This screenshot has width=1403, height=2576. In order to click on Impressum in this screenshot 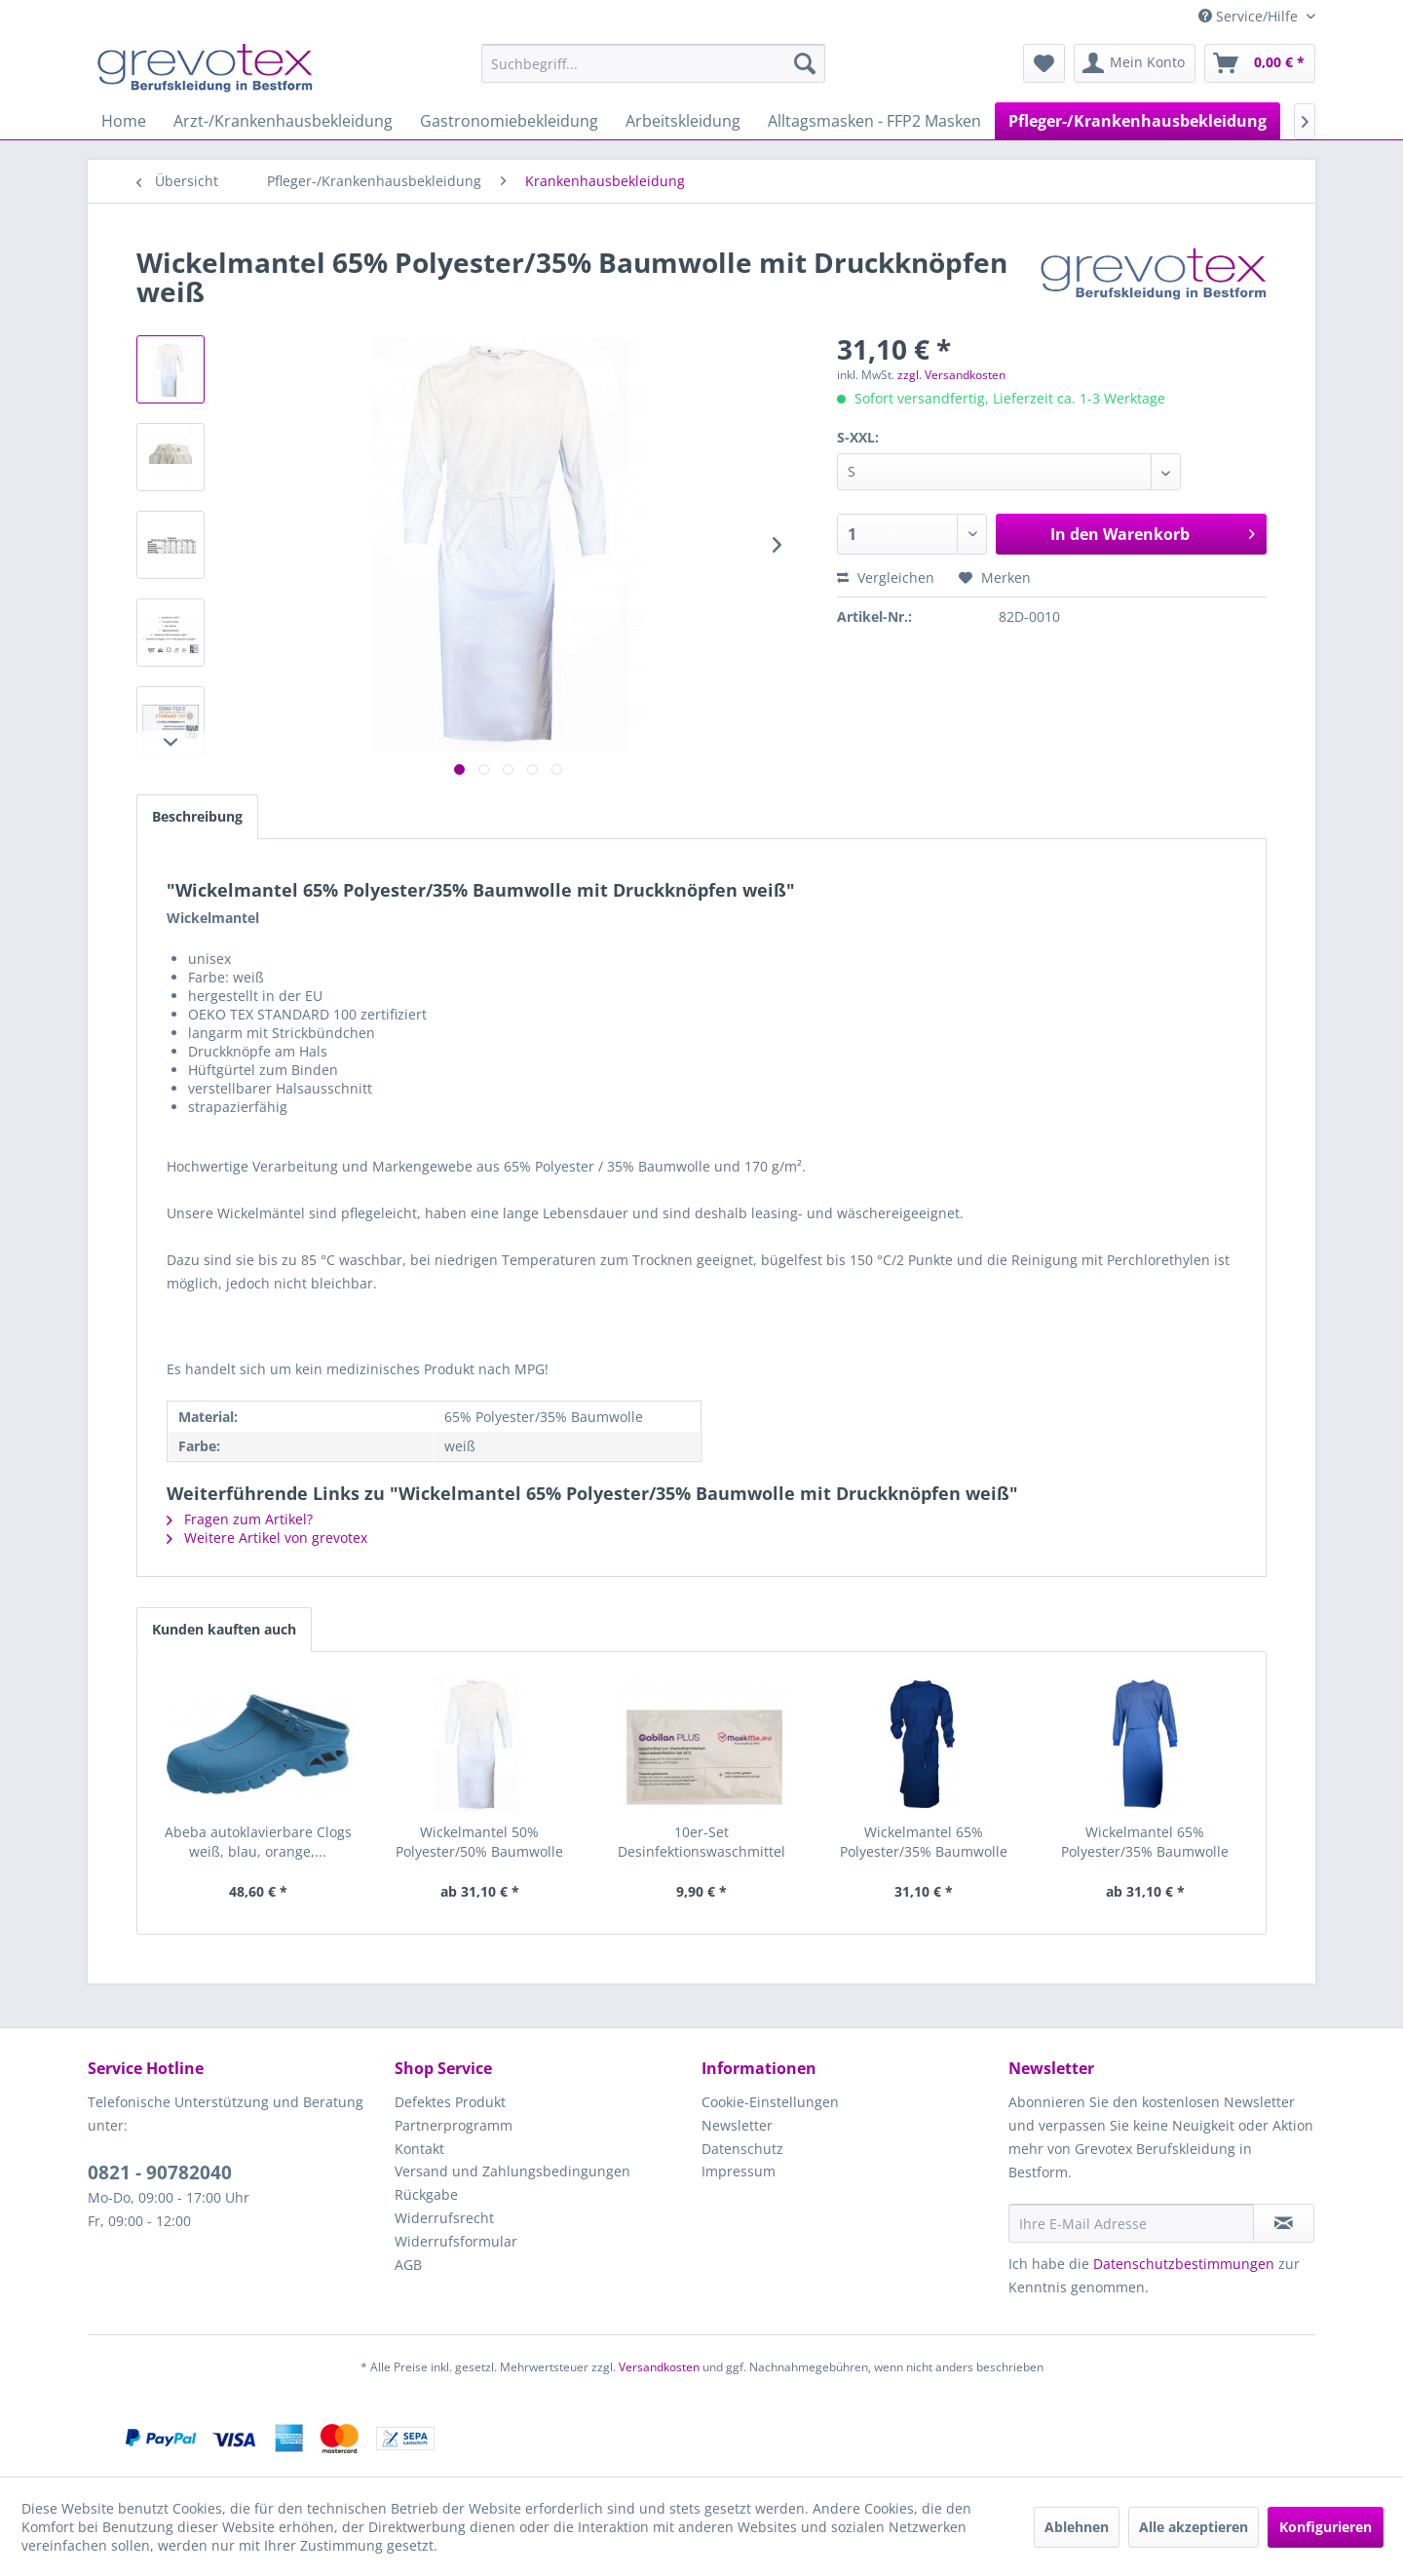, I will do `click(739, 2171)`.